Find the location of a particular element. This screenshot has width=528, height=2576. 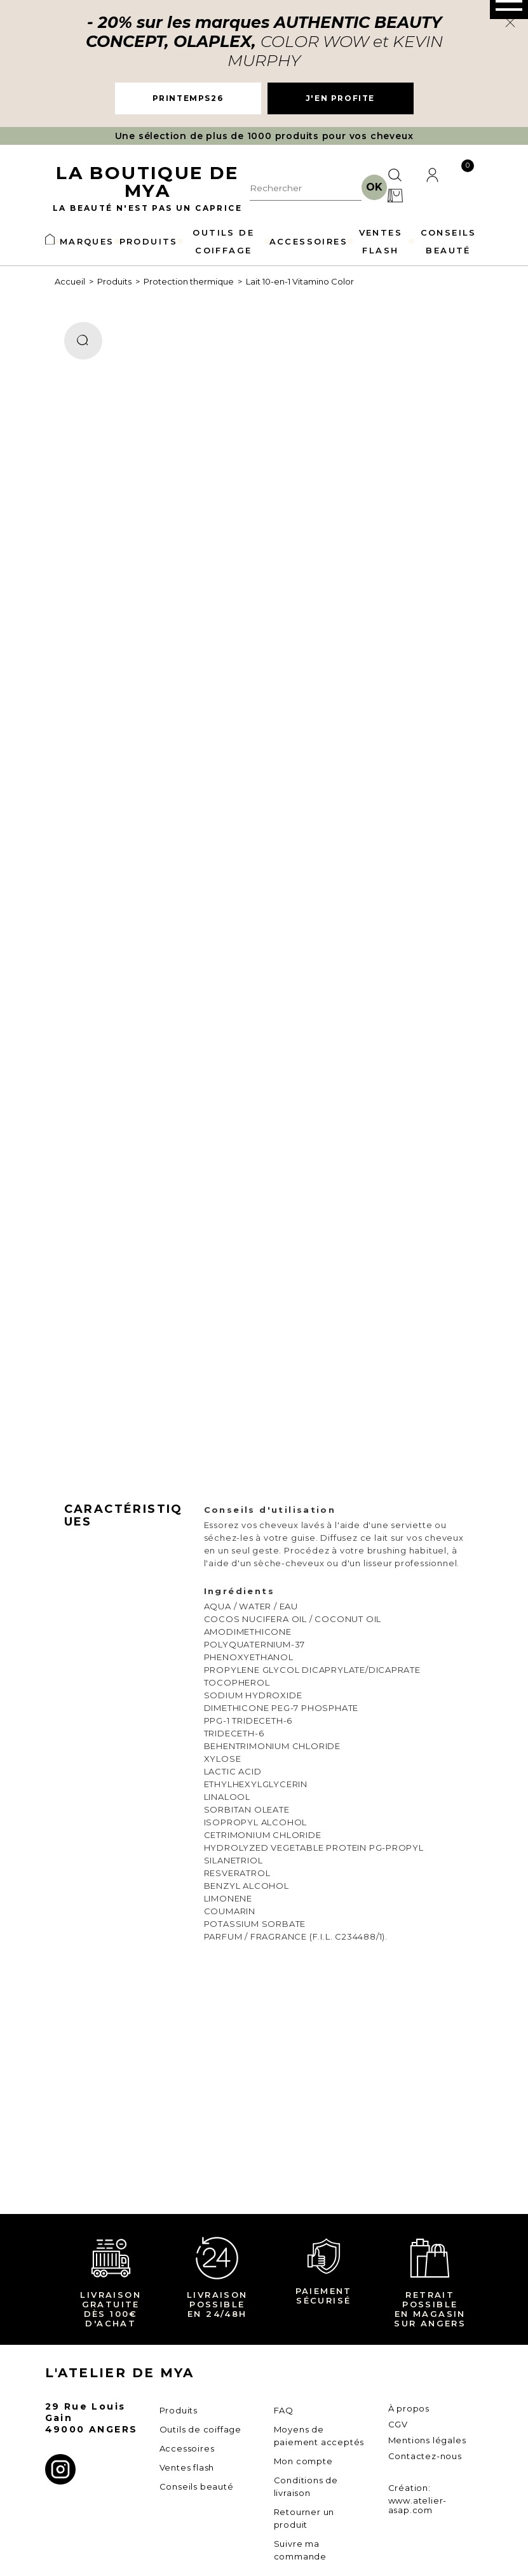

www.atelier-asap.com is located at coordinates (417, 2505).